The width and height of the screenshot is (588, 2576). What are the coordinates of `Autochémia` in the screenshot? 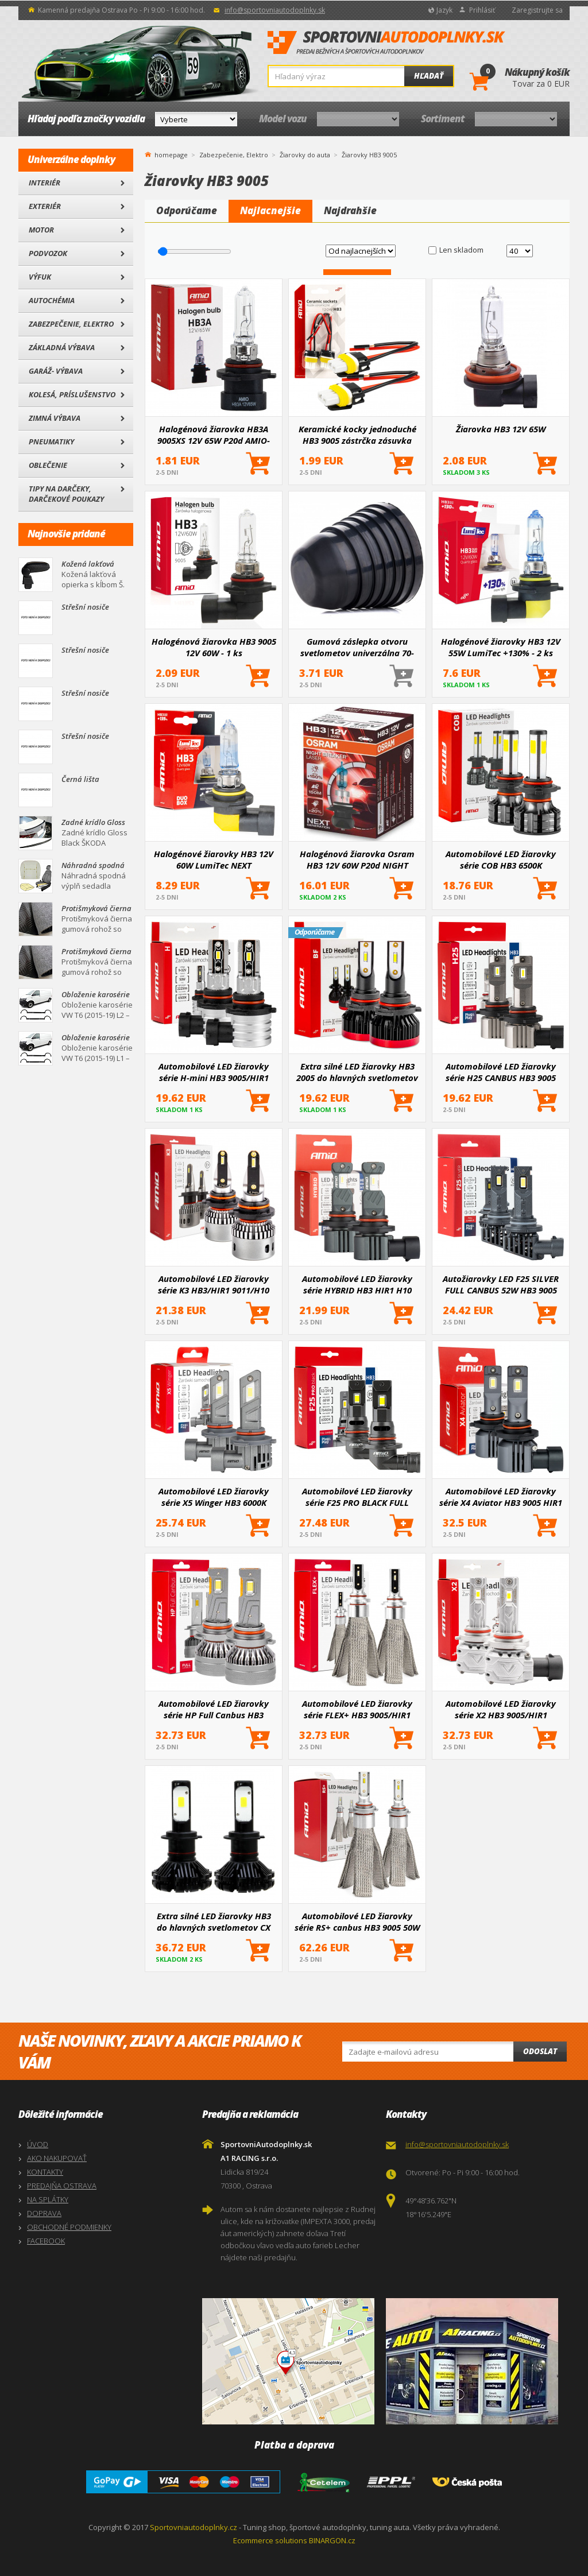 It's located at (52, 300).